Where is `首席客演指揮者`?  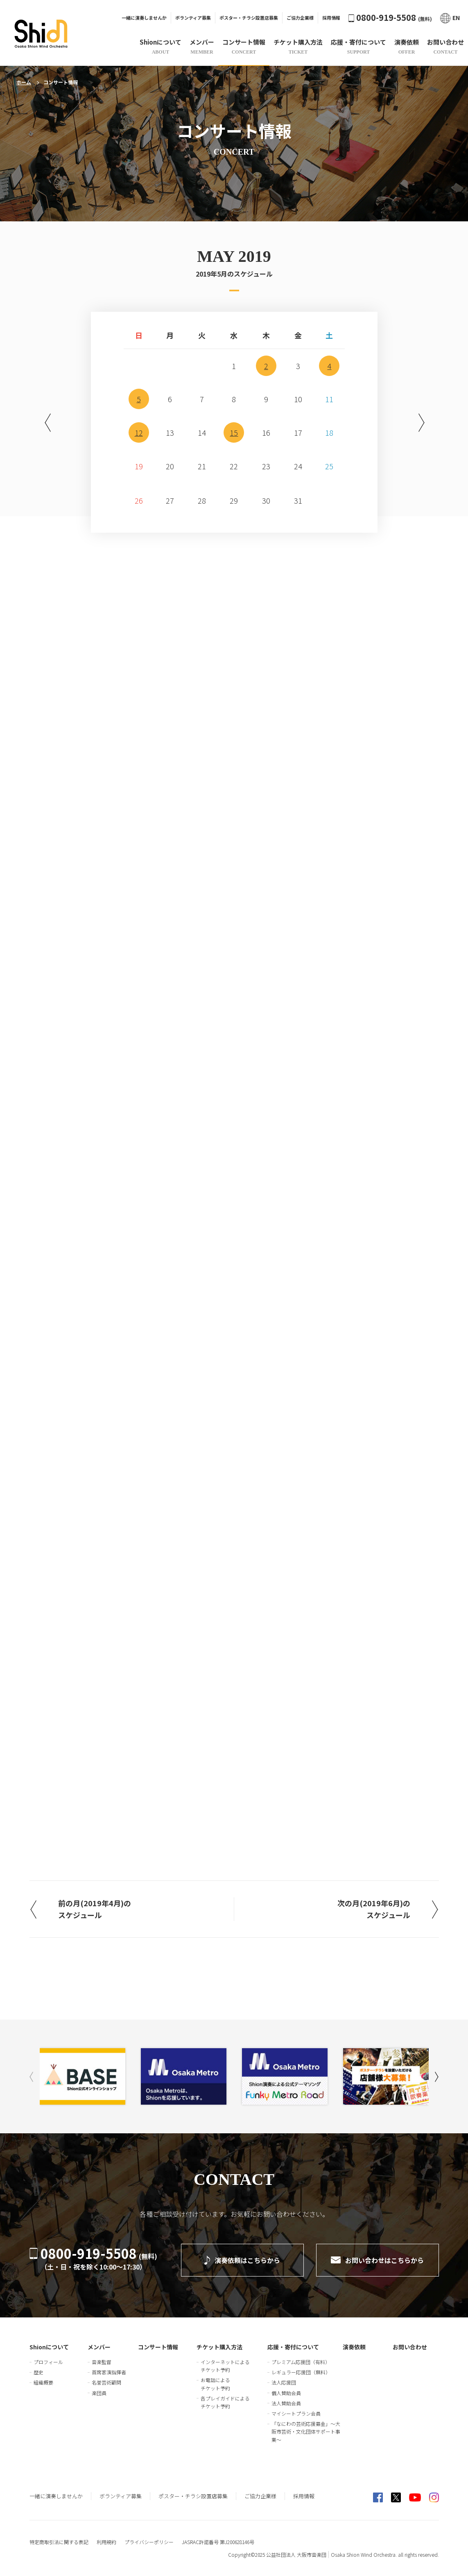
首席客演指揮者 is located at coordinates (109, 2372).